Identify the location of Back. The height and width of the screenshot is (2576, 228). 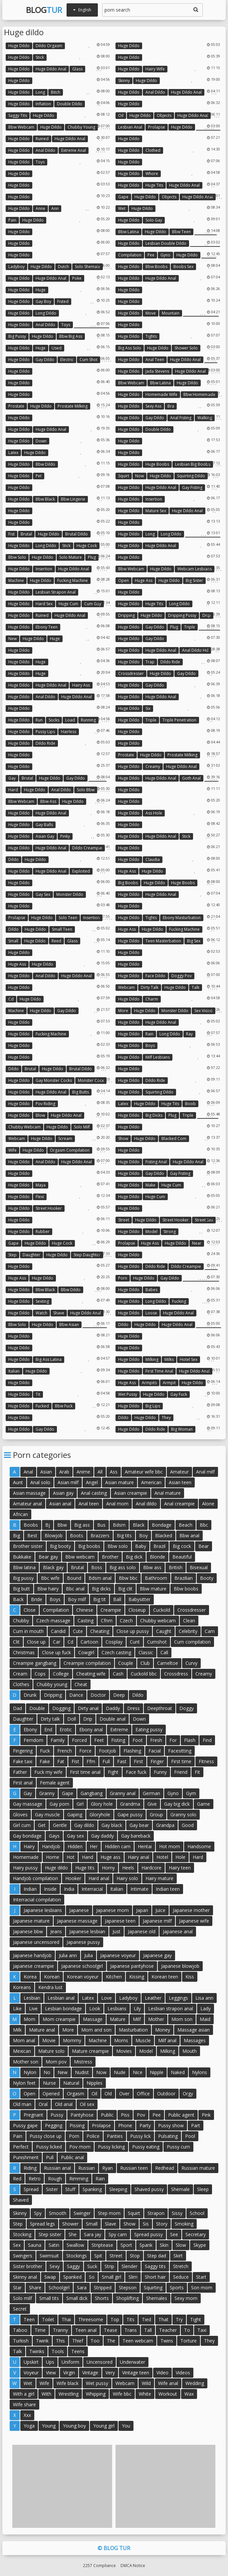
(18, 1599).